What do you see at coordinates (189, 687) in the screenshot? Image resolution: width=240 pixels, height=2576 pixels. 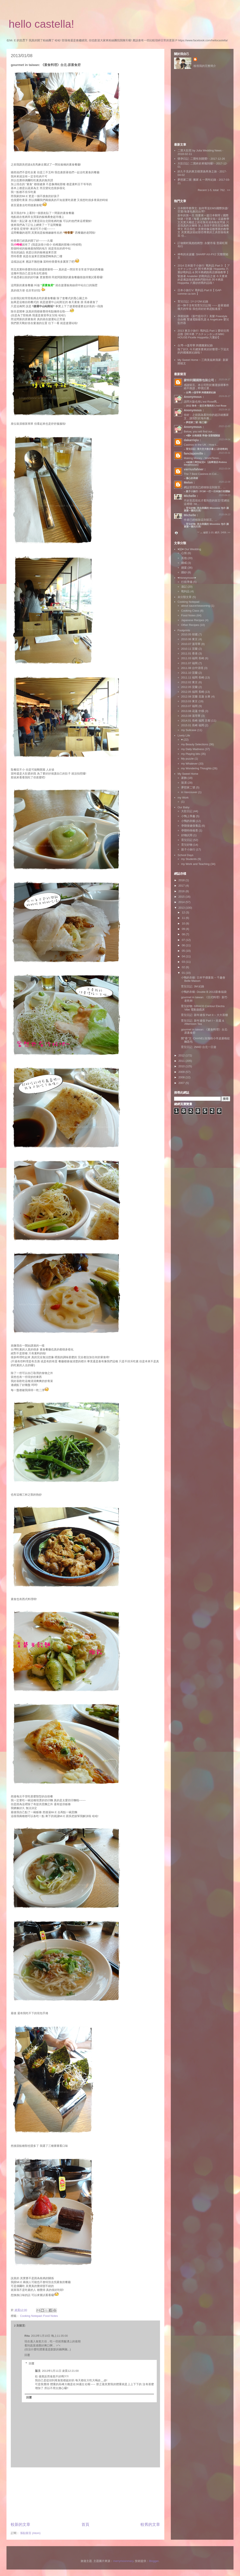 I see `2012.05 宜蘭` at bounding box center [189, 687].